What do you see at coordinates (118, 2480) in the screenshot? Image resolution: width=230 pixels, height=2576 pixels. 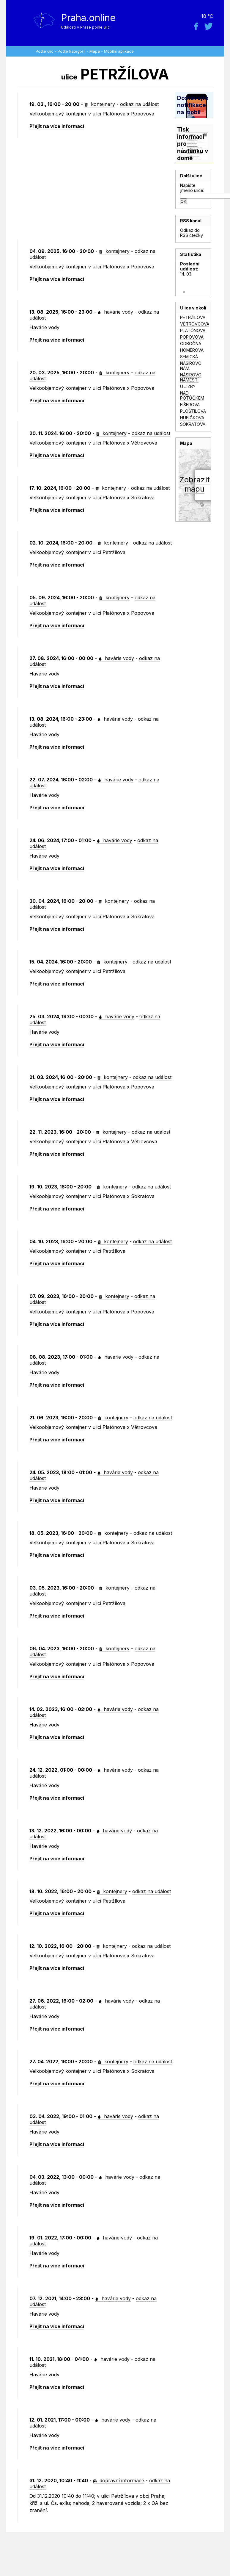 I see `dopravní informace` at bounding box center [118, 2480].